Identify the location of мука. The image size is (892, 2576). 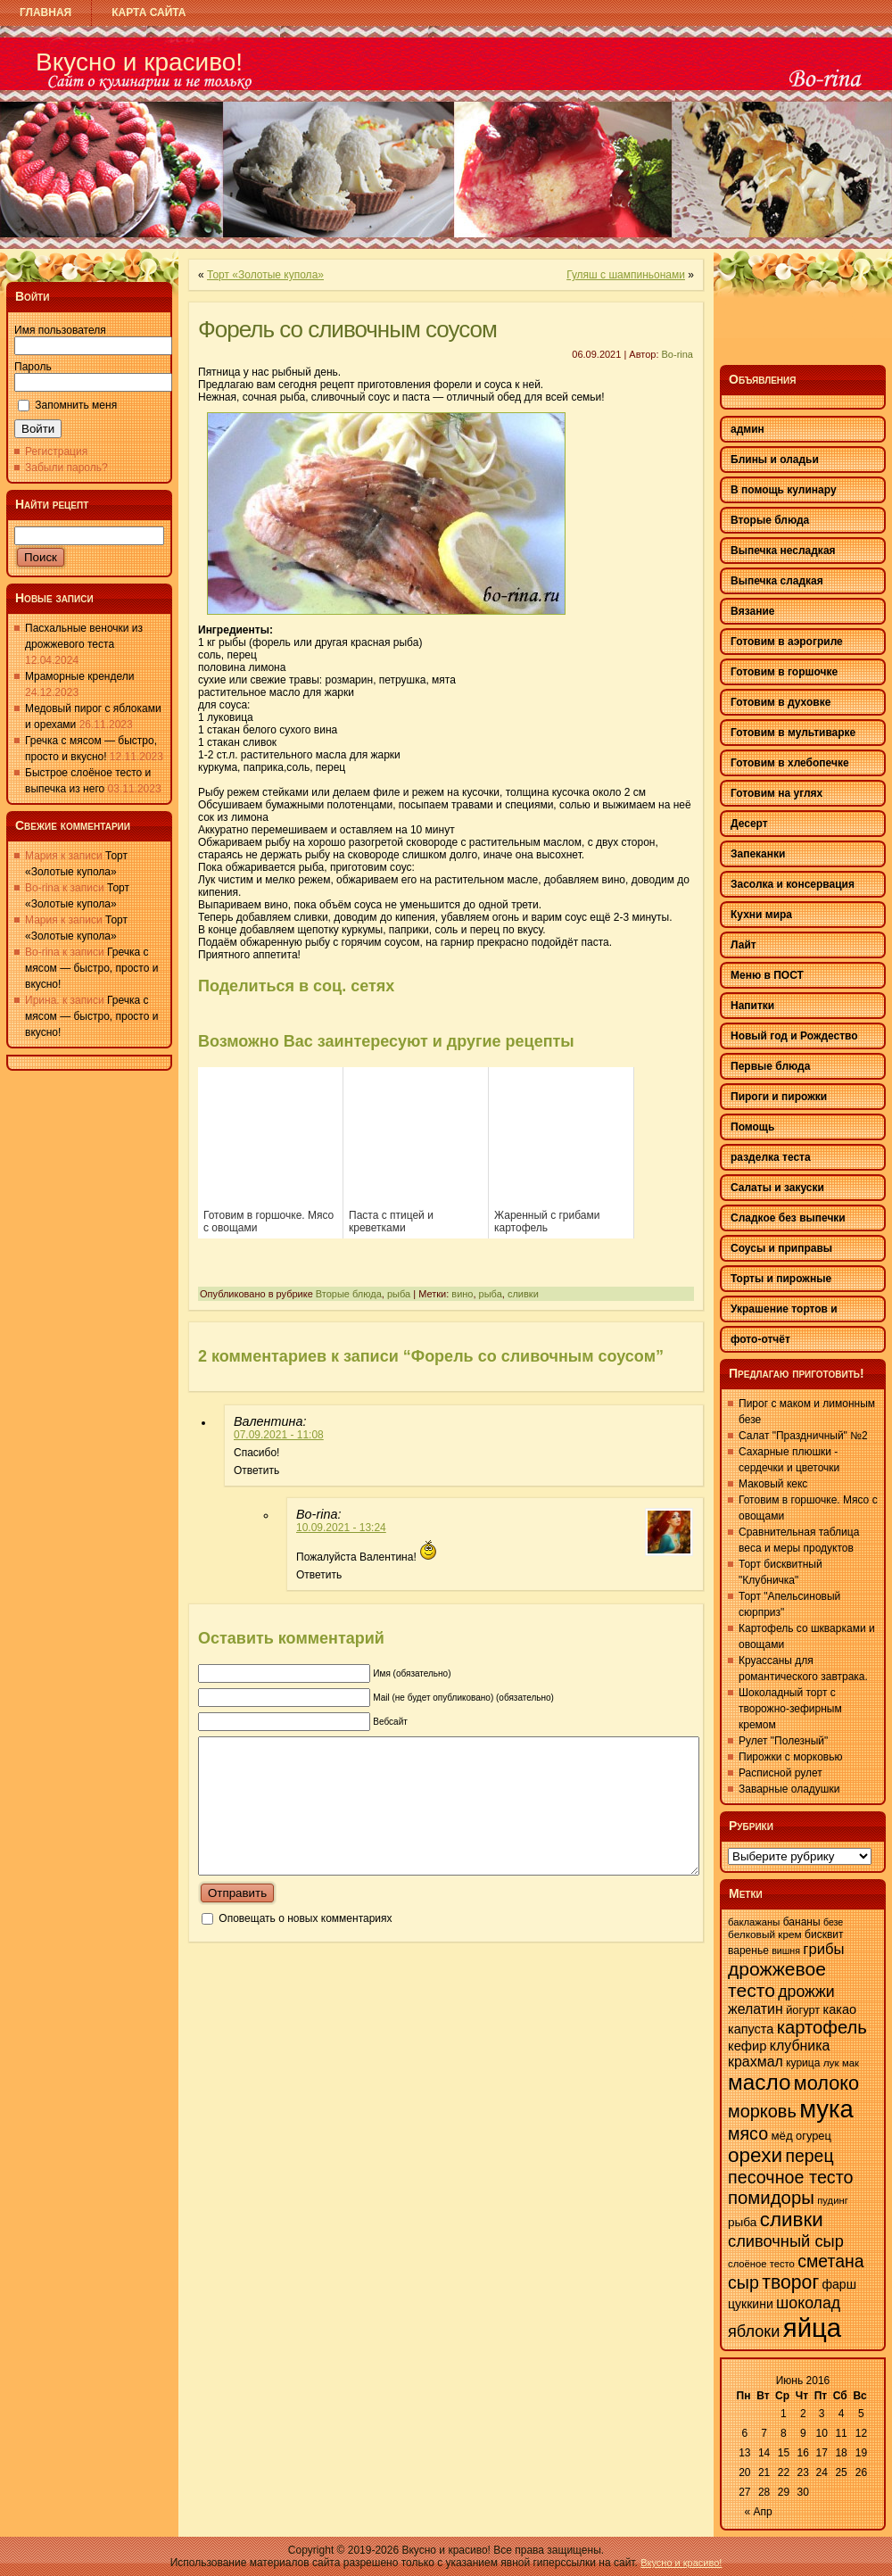
(826, 2109).